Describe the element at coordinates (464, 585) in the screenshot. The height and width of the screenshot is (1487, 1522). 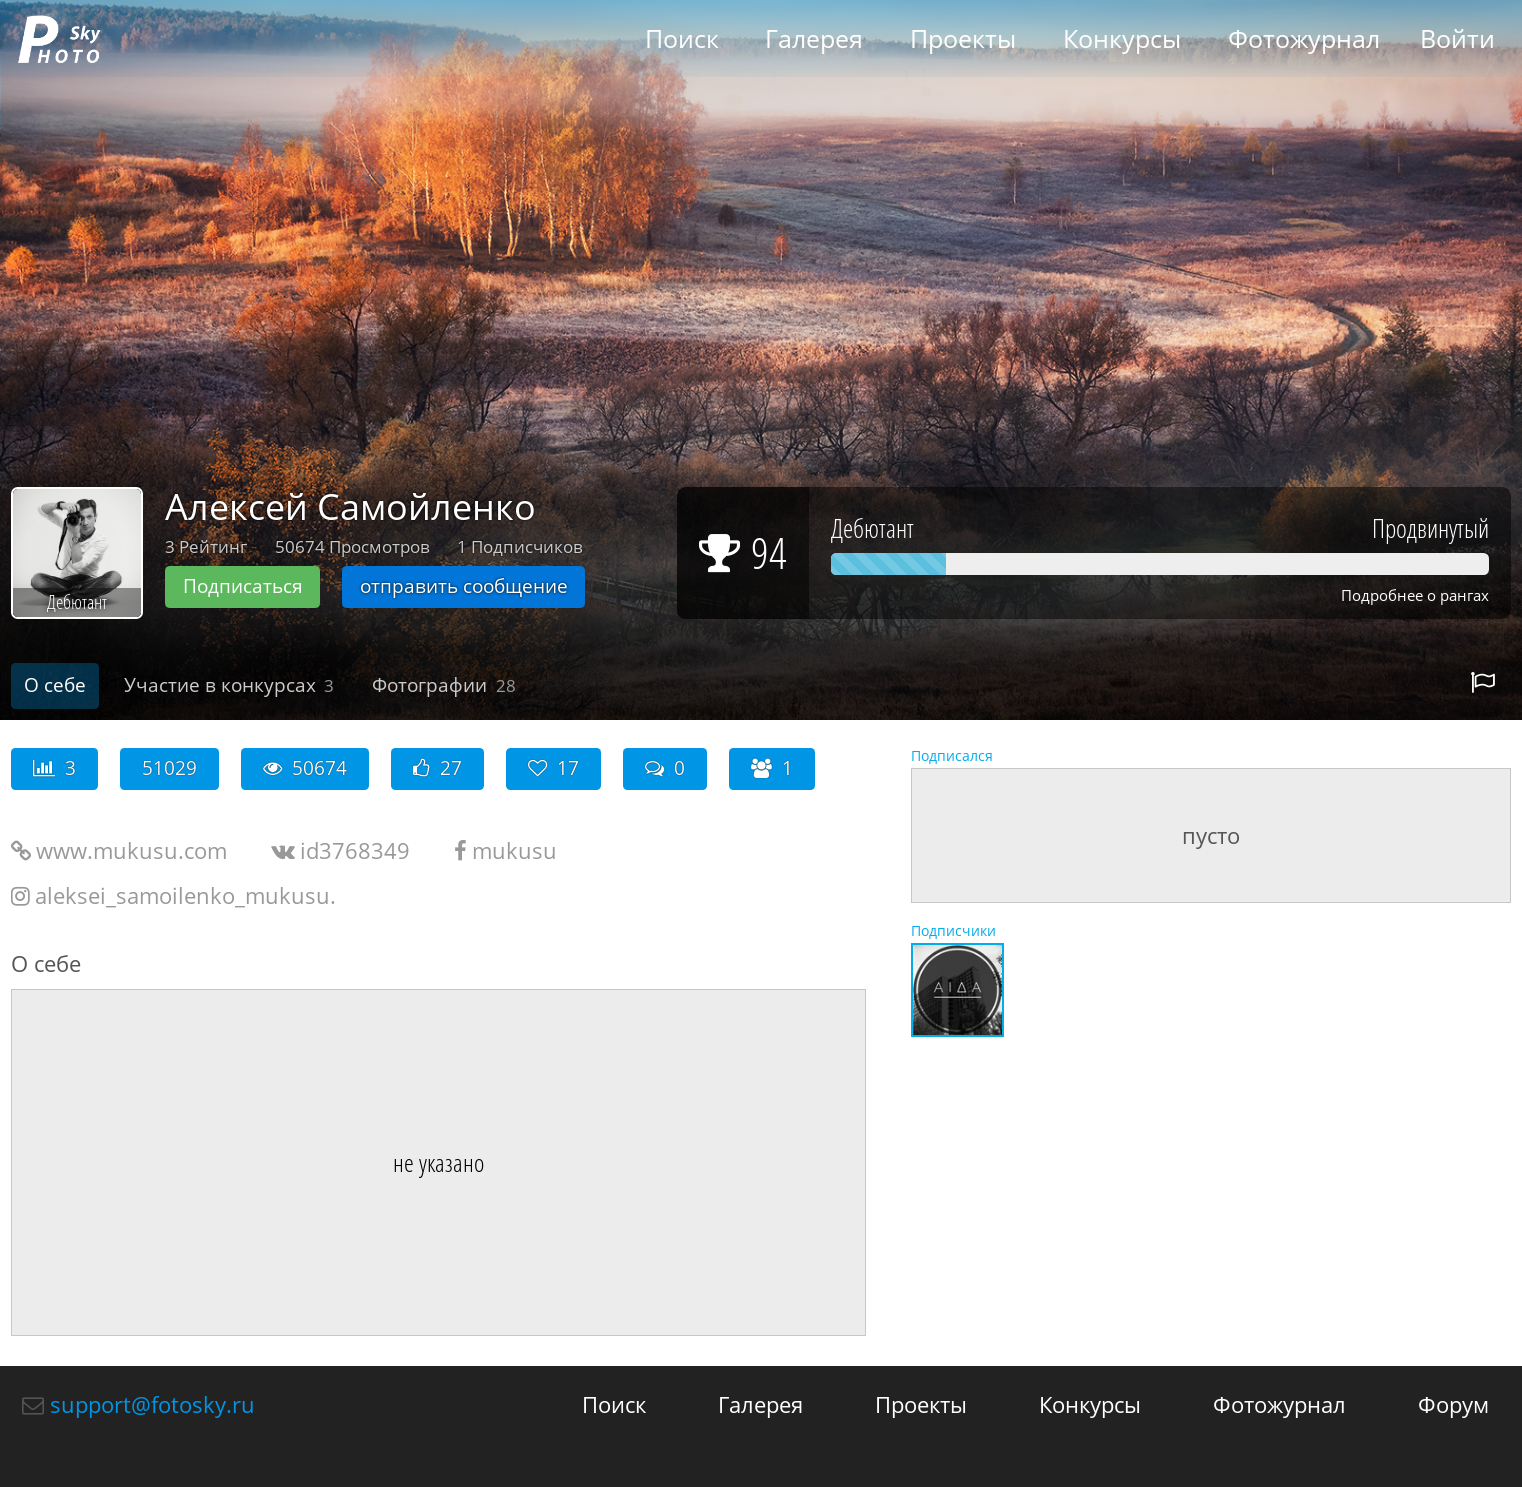
I see `отправить сообщение` at that location.